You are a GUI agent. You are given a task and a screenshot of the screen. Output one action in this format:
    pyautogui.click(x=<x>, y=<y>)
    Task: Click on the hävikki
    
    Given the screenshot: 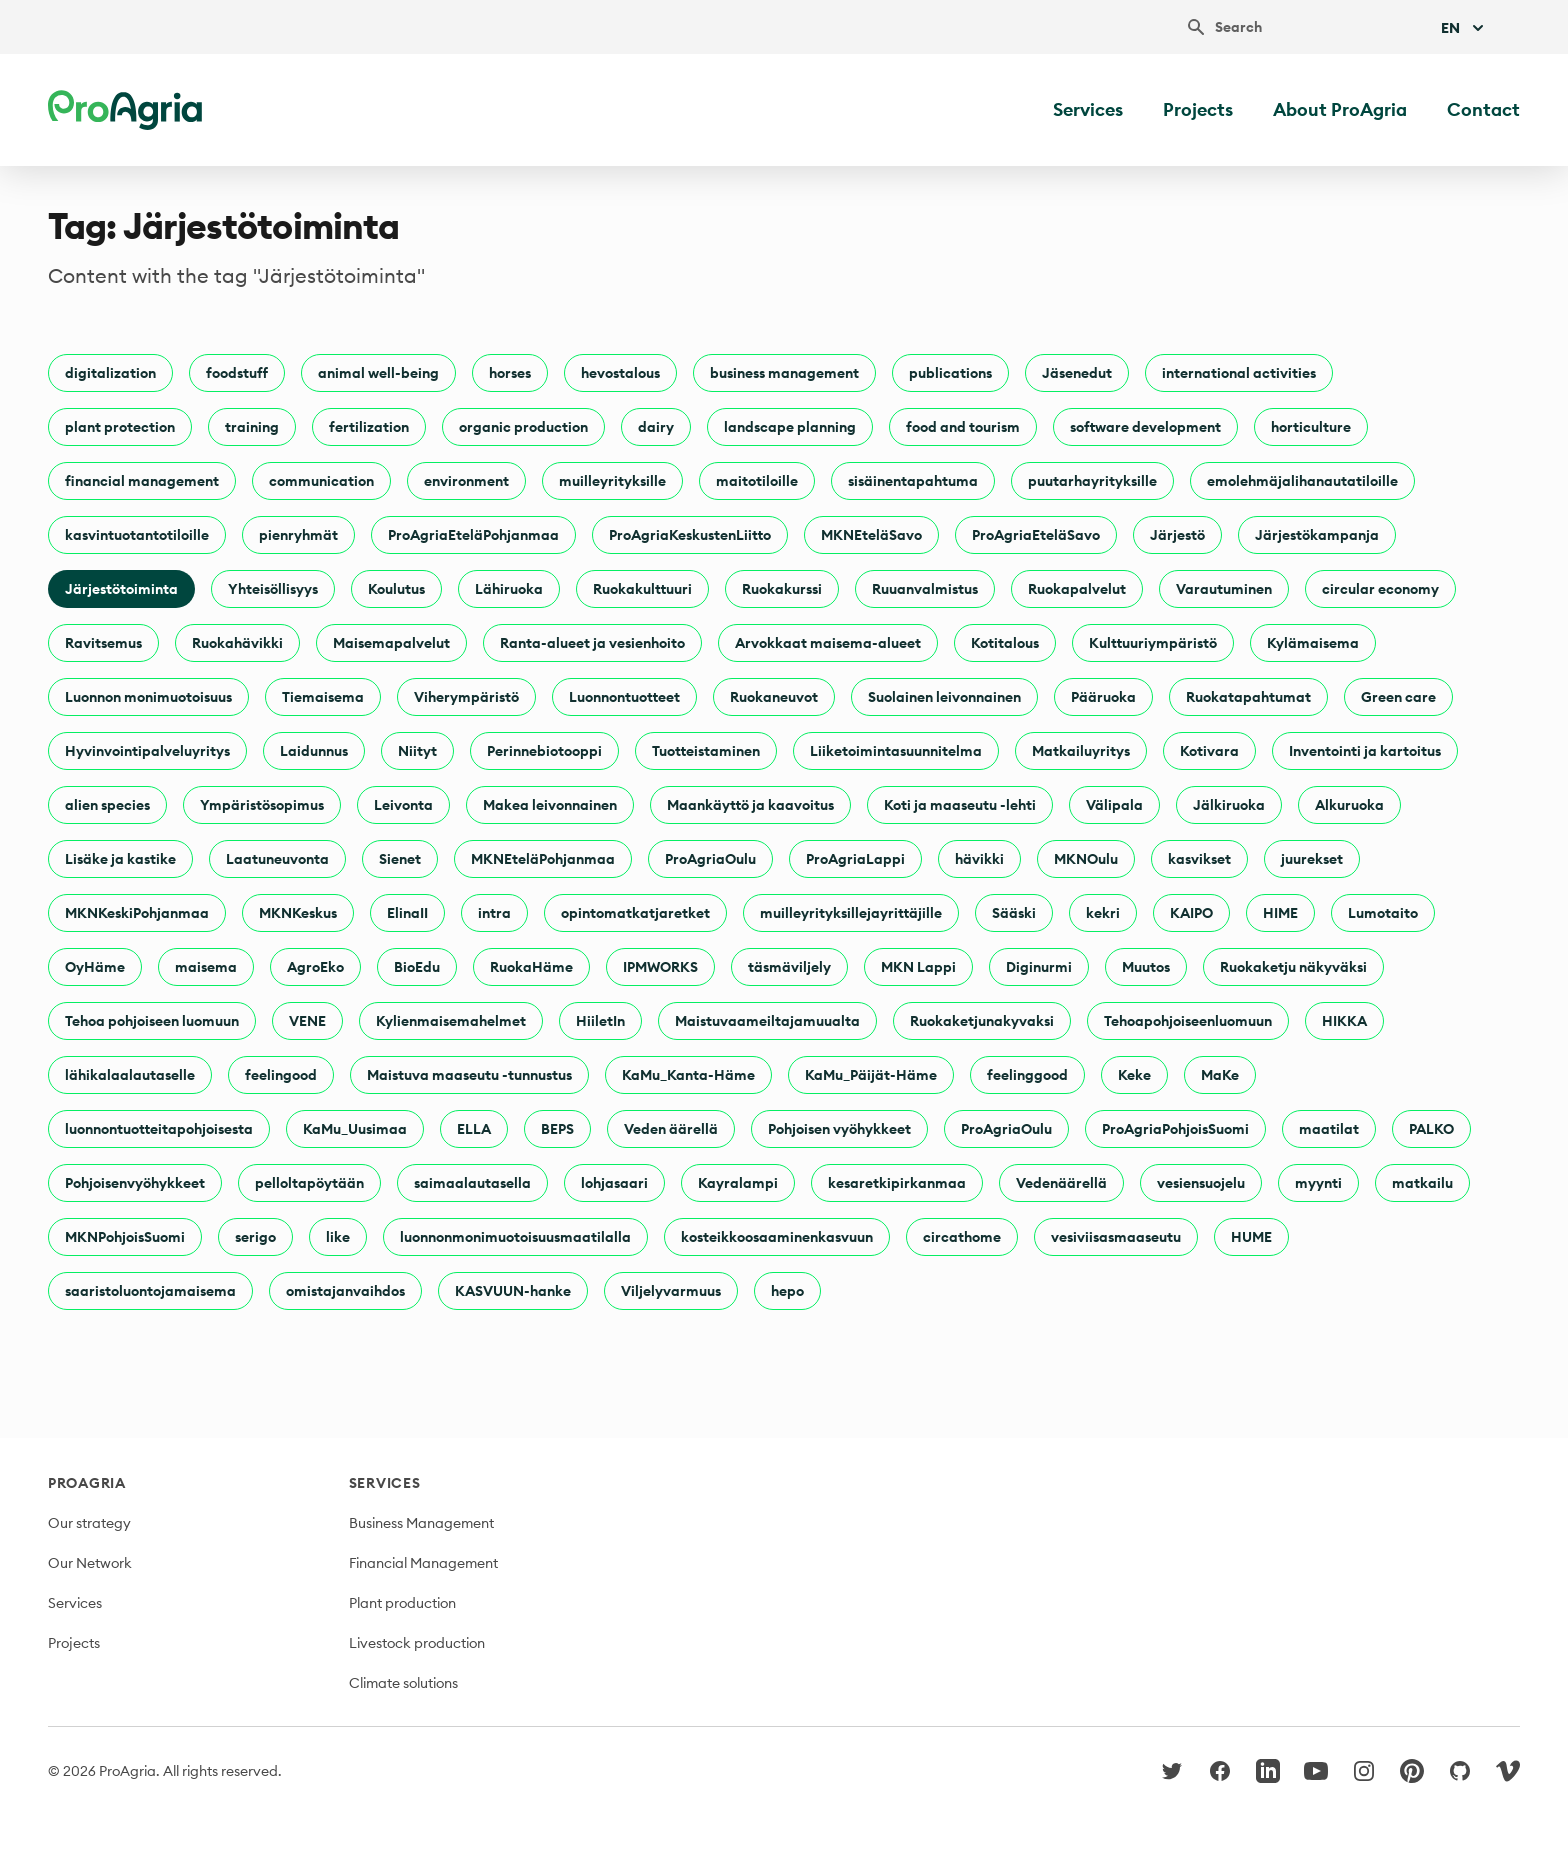 What is the action you would take?
    pyautogui.click(x=979, y=859)
    